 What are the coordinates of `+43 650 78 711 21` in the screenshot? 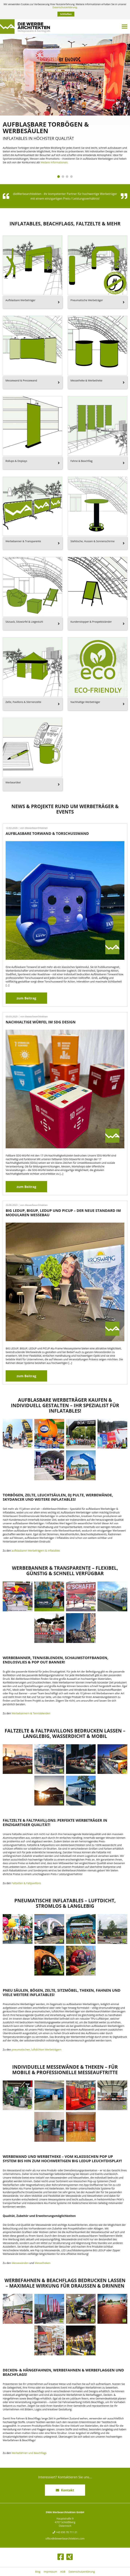 It's located at (65, 2532).